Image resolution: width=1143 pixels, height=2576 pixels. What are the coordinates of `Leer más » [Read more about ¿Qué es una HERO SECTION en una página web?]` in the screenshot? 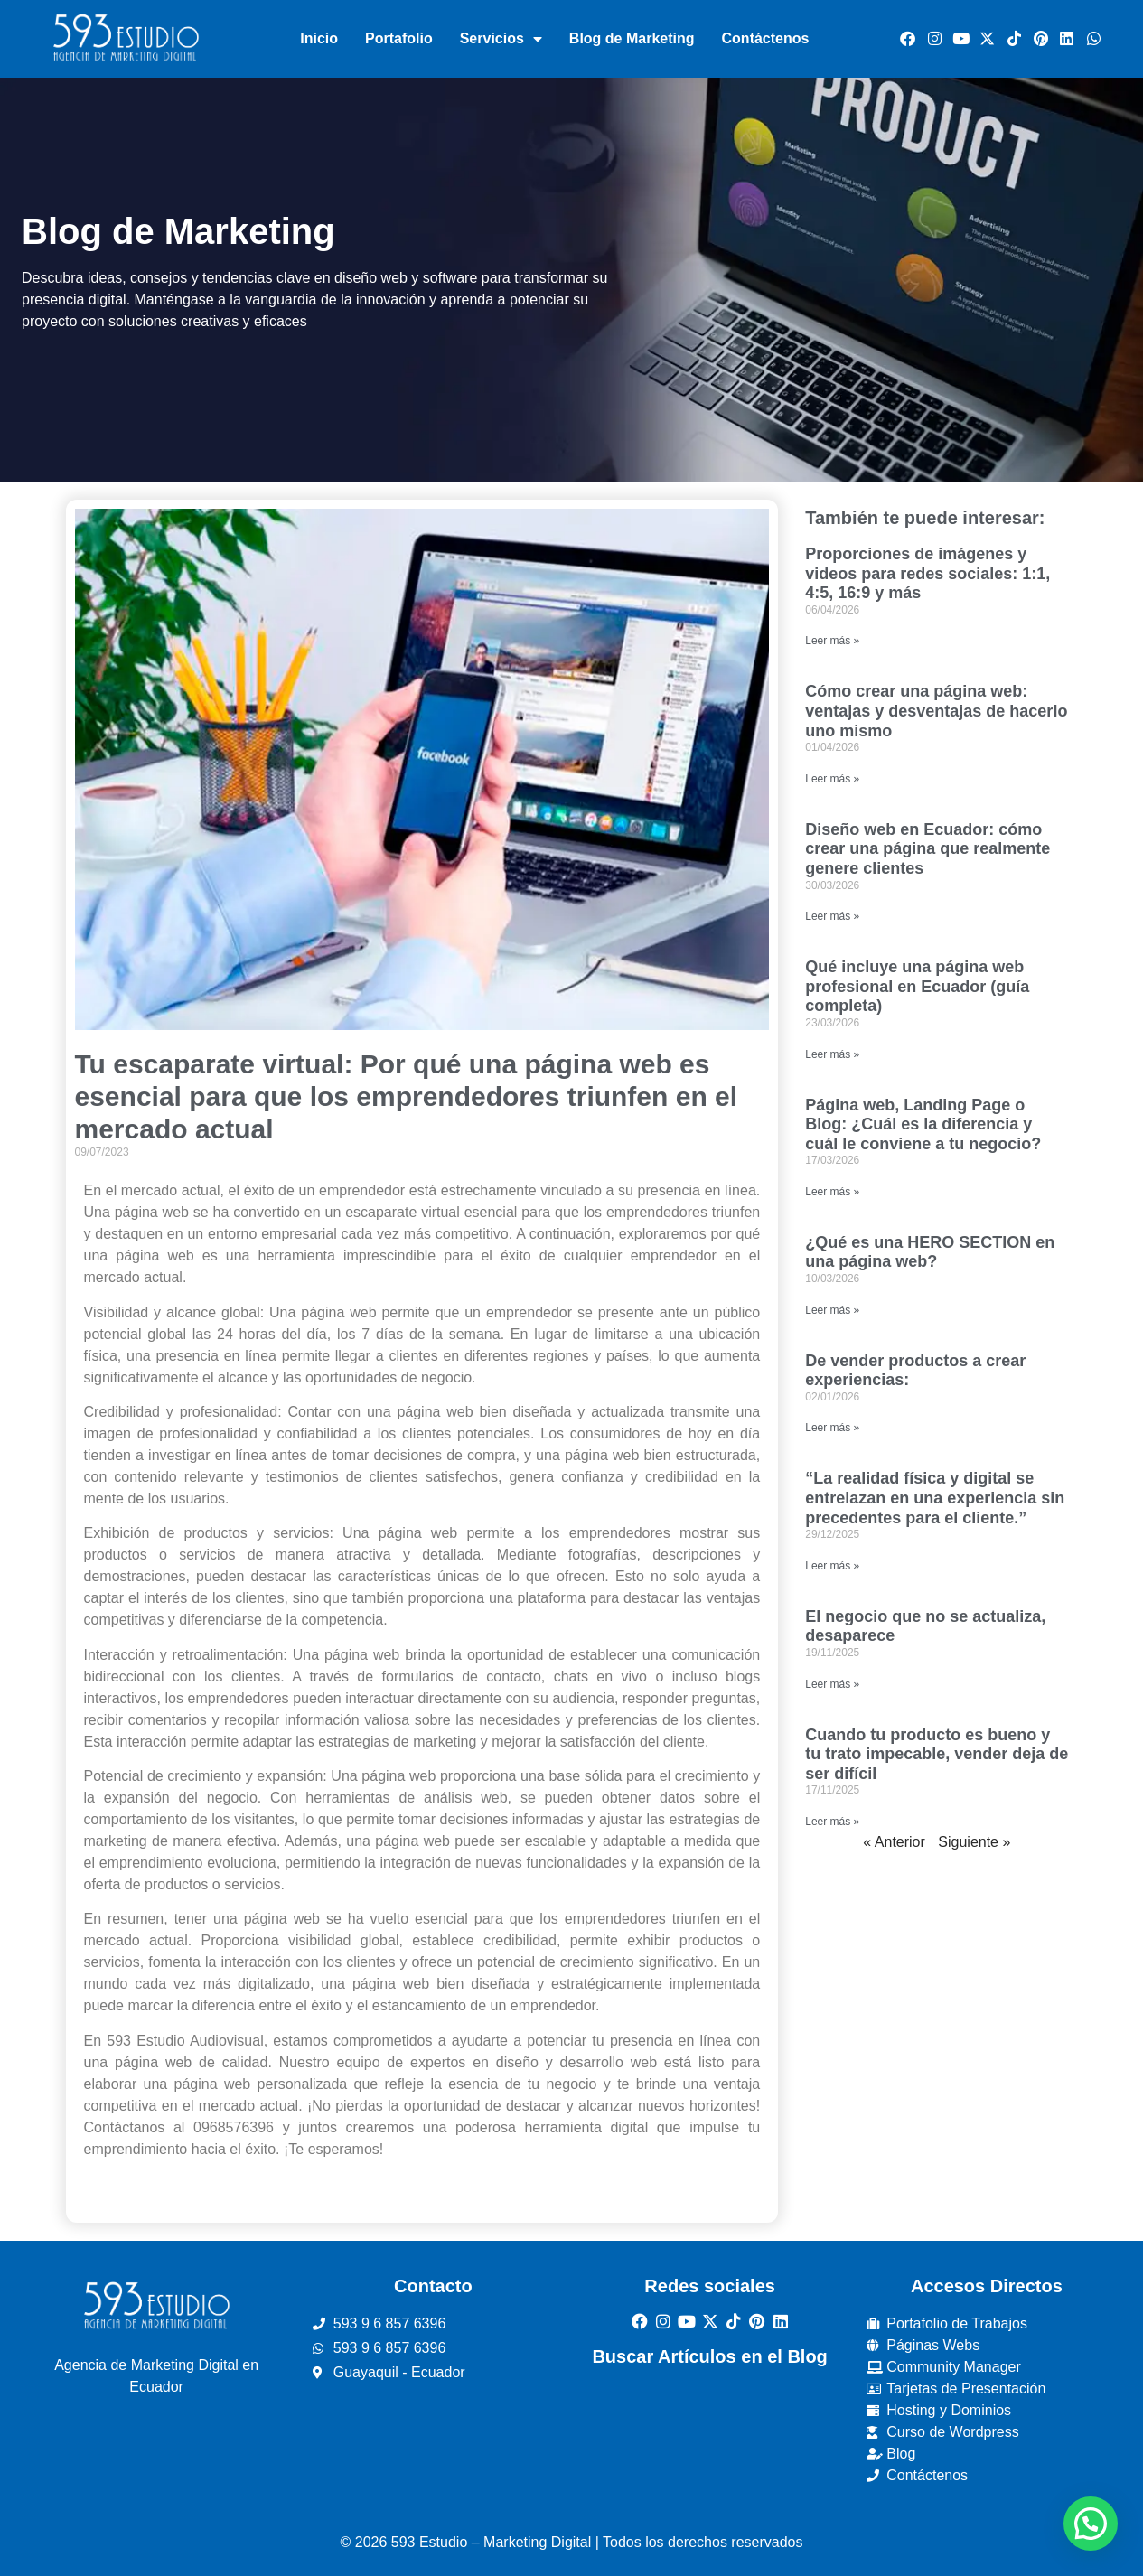 It's located at (832, 1310).